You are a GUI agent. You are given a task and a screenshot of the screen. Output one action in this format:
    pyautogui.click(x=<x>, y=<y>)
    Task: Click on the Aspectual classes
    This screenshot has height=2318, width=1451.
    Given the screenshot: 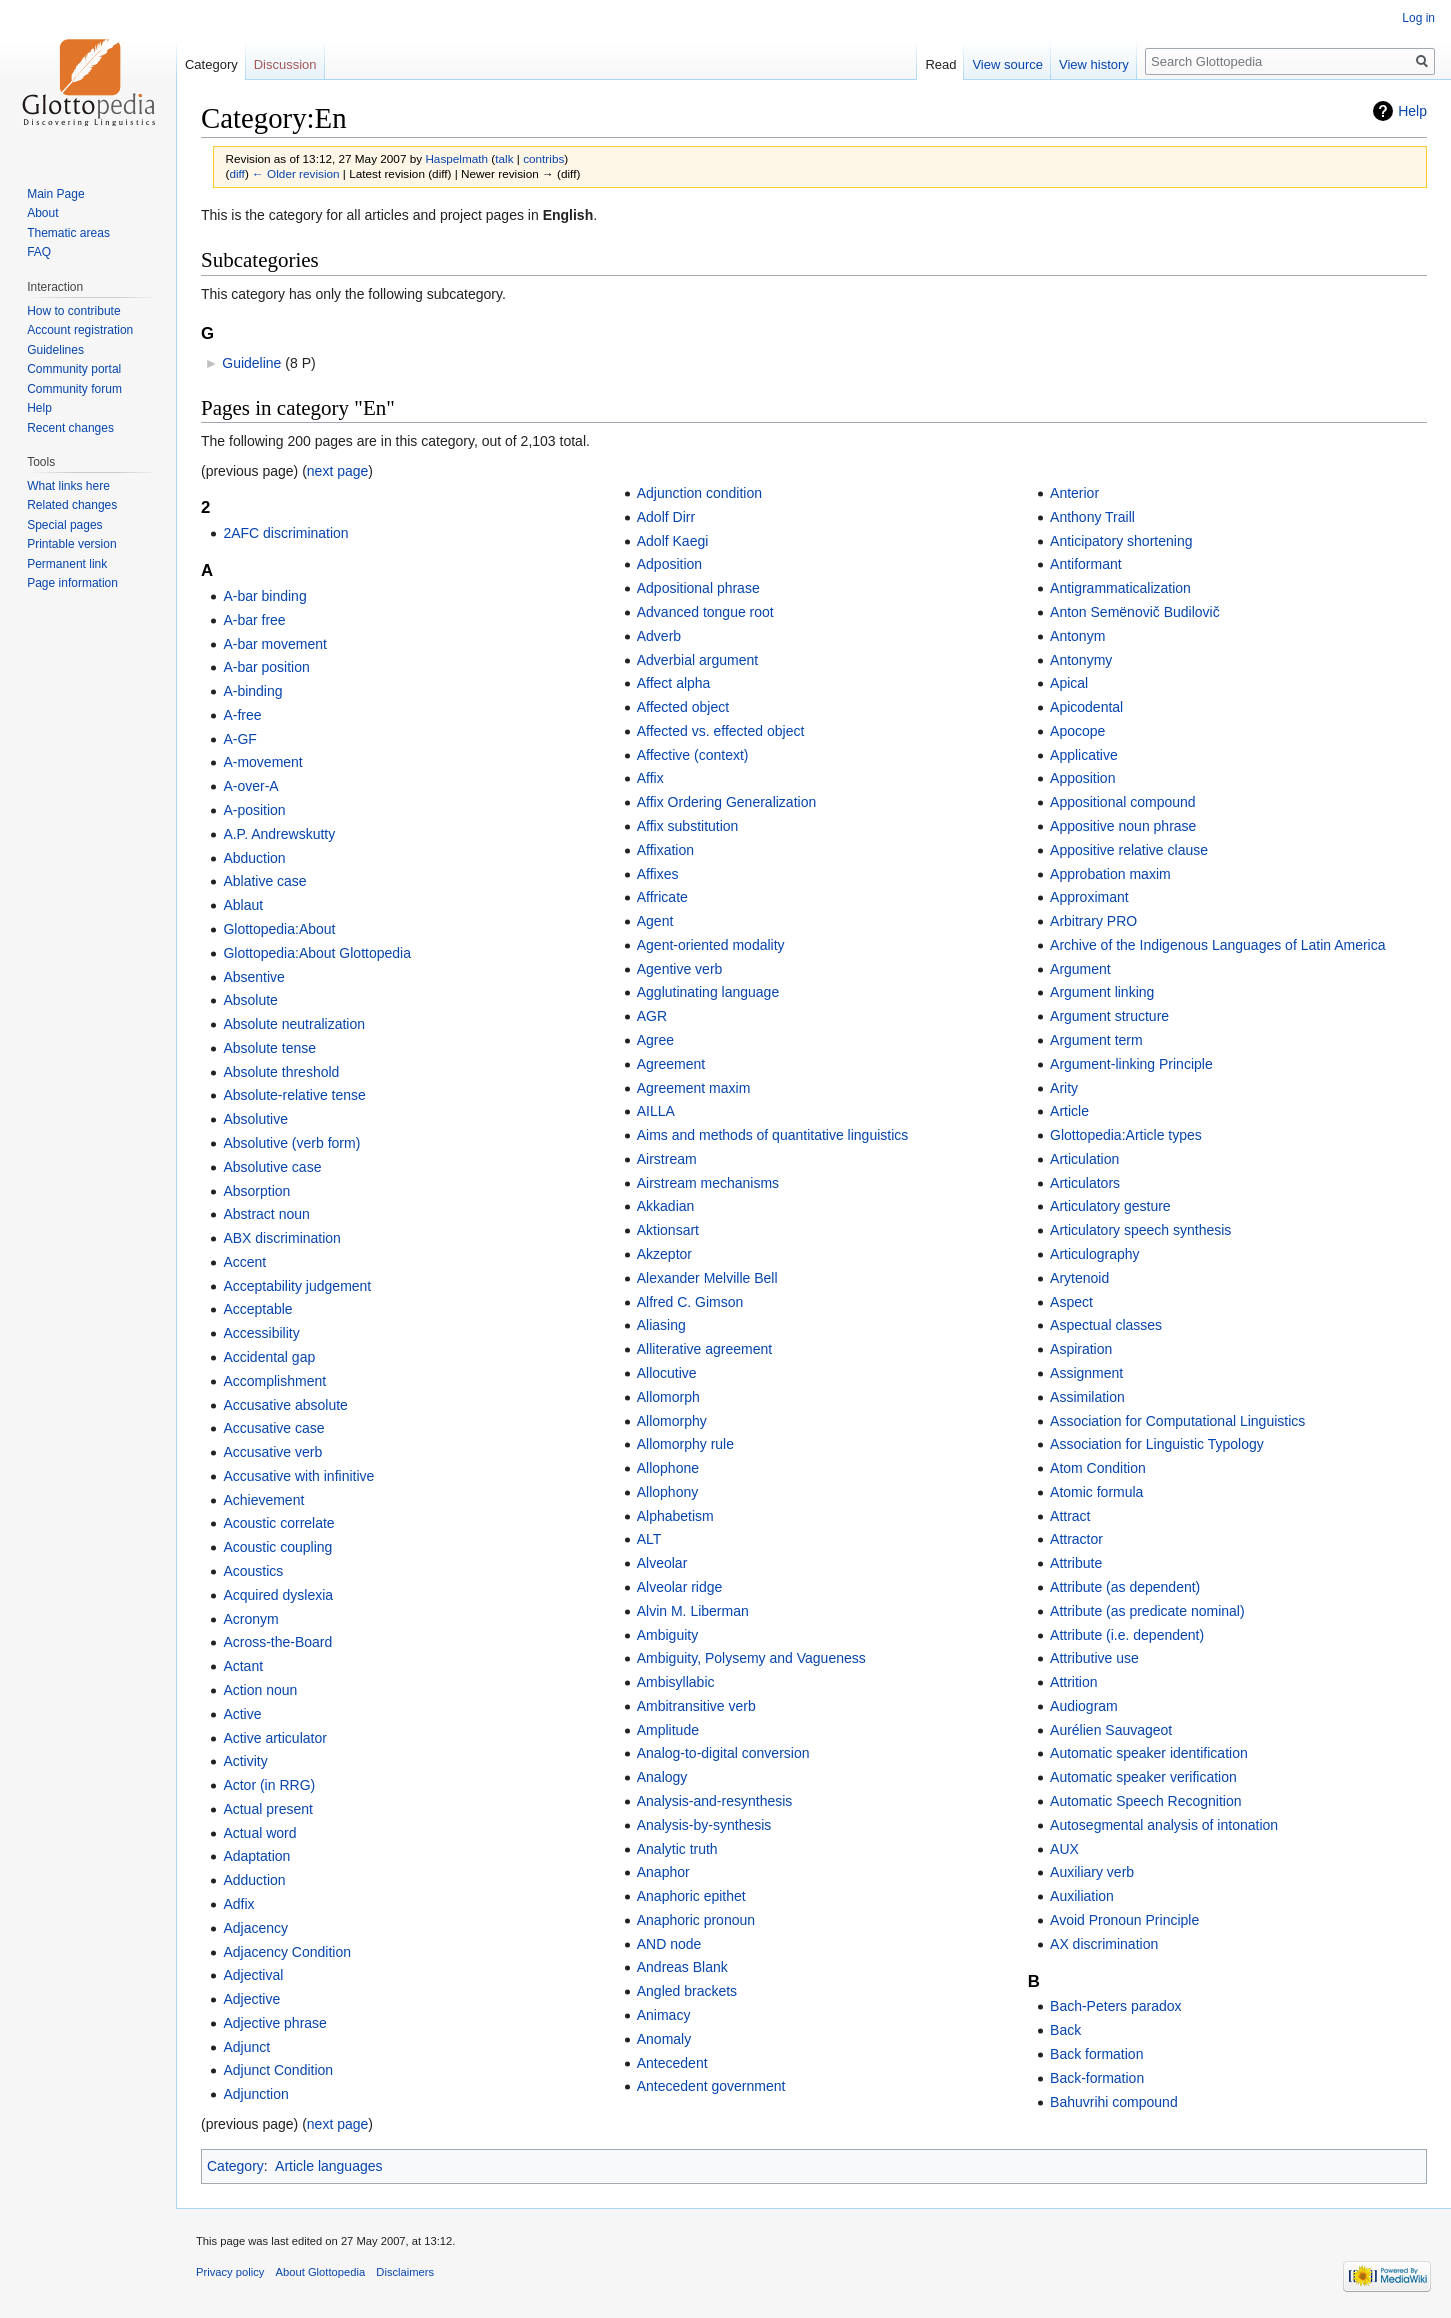 What is the action you would take?
    pyautogui.click(x=1106, y=1325)
    